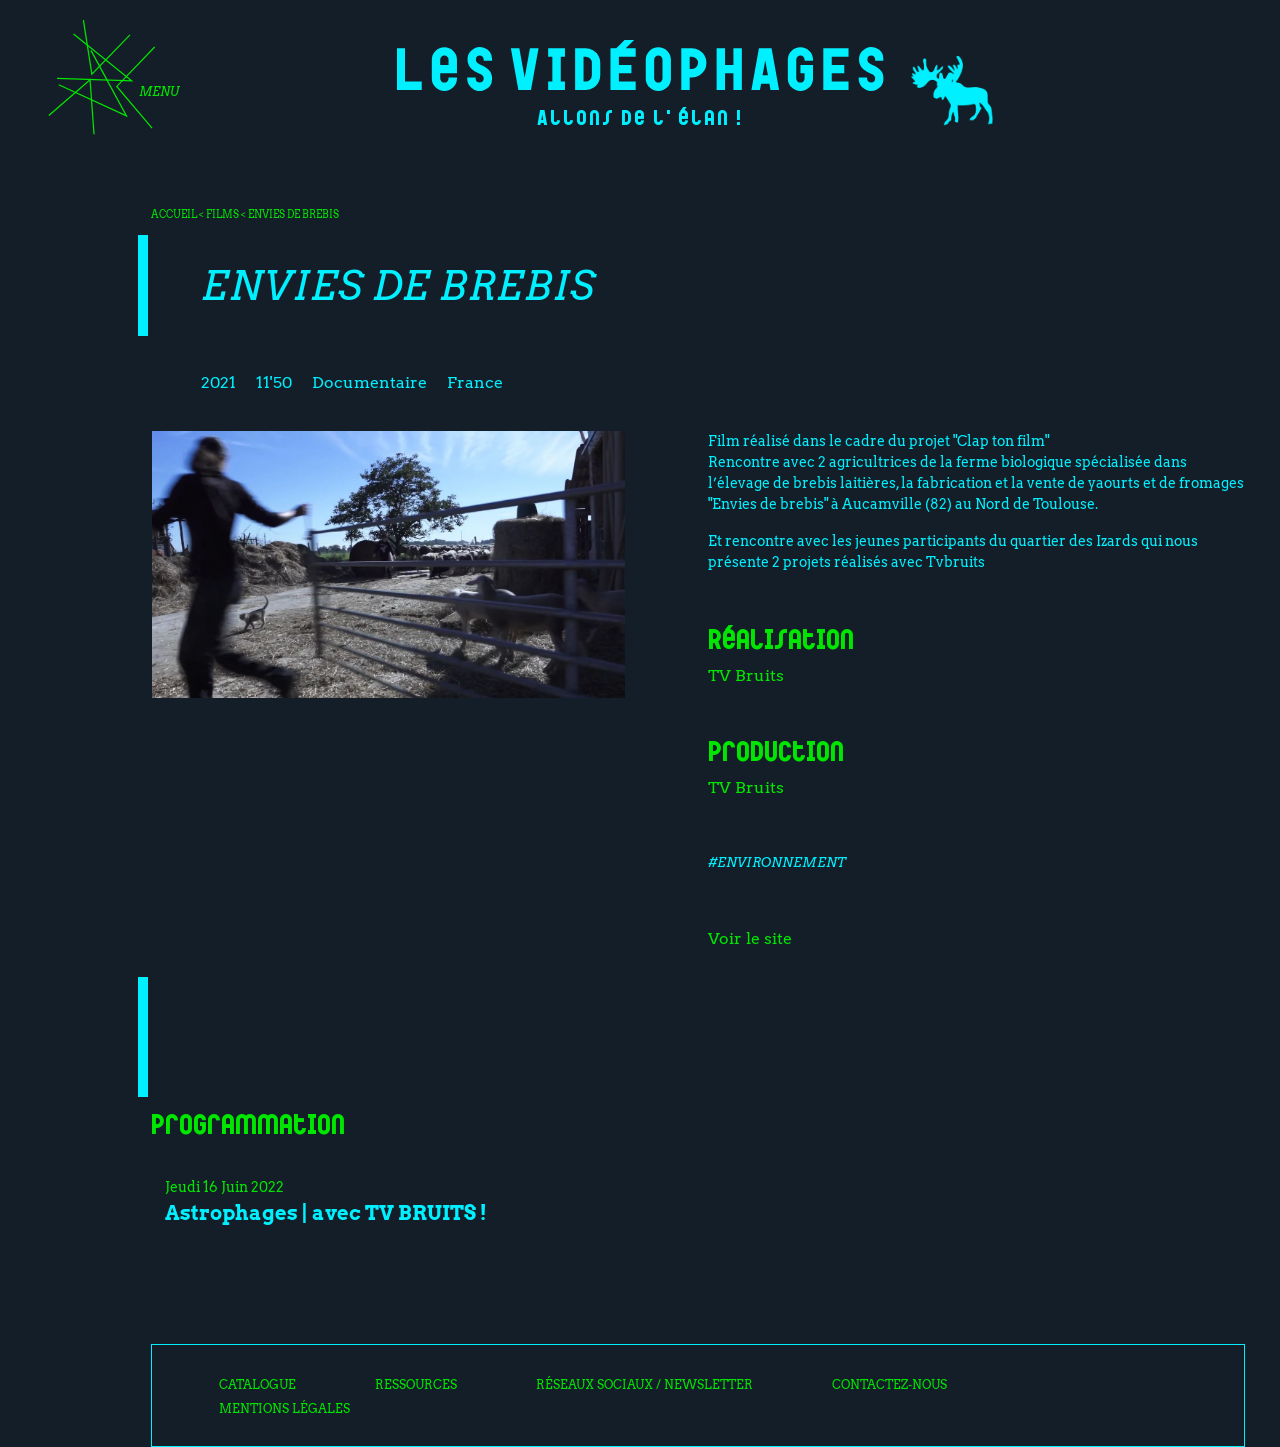 The width and height of the screenshot is (1280, 1447). What do you see at coordinates (416, 1385) in the screenshot?
I see `Ressources` at bounding box center [416, 1385].